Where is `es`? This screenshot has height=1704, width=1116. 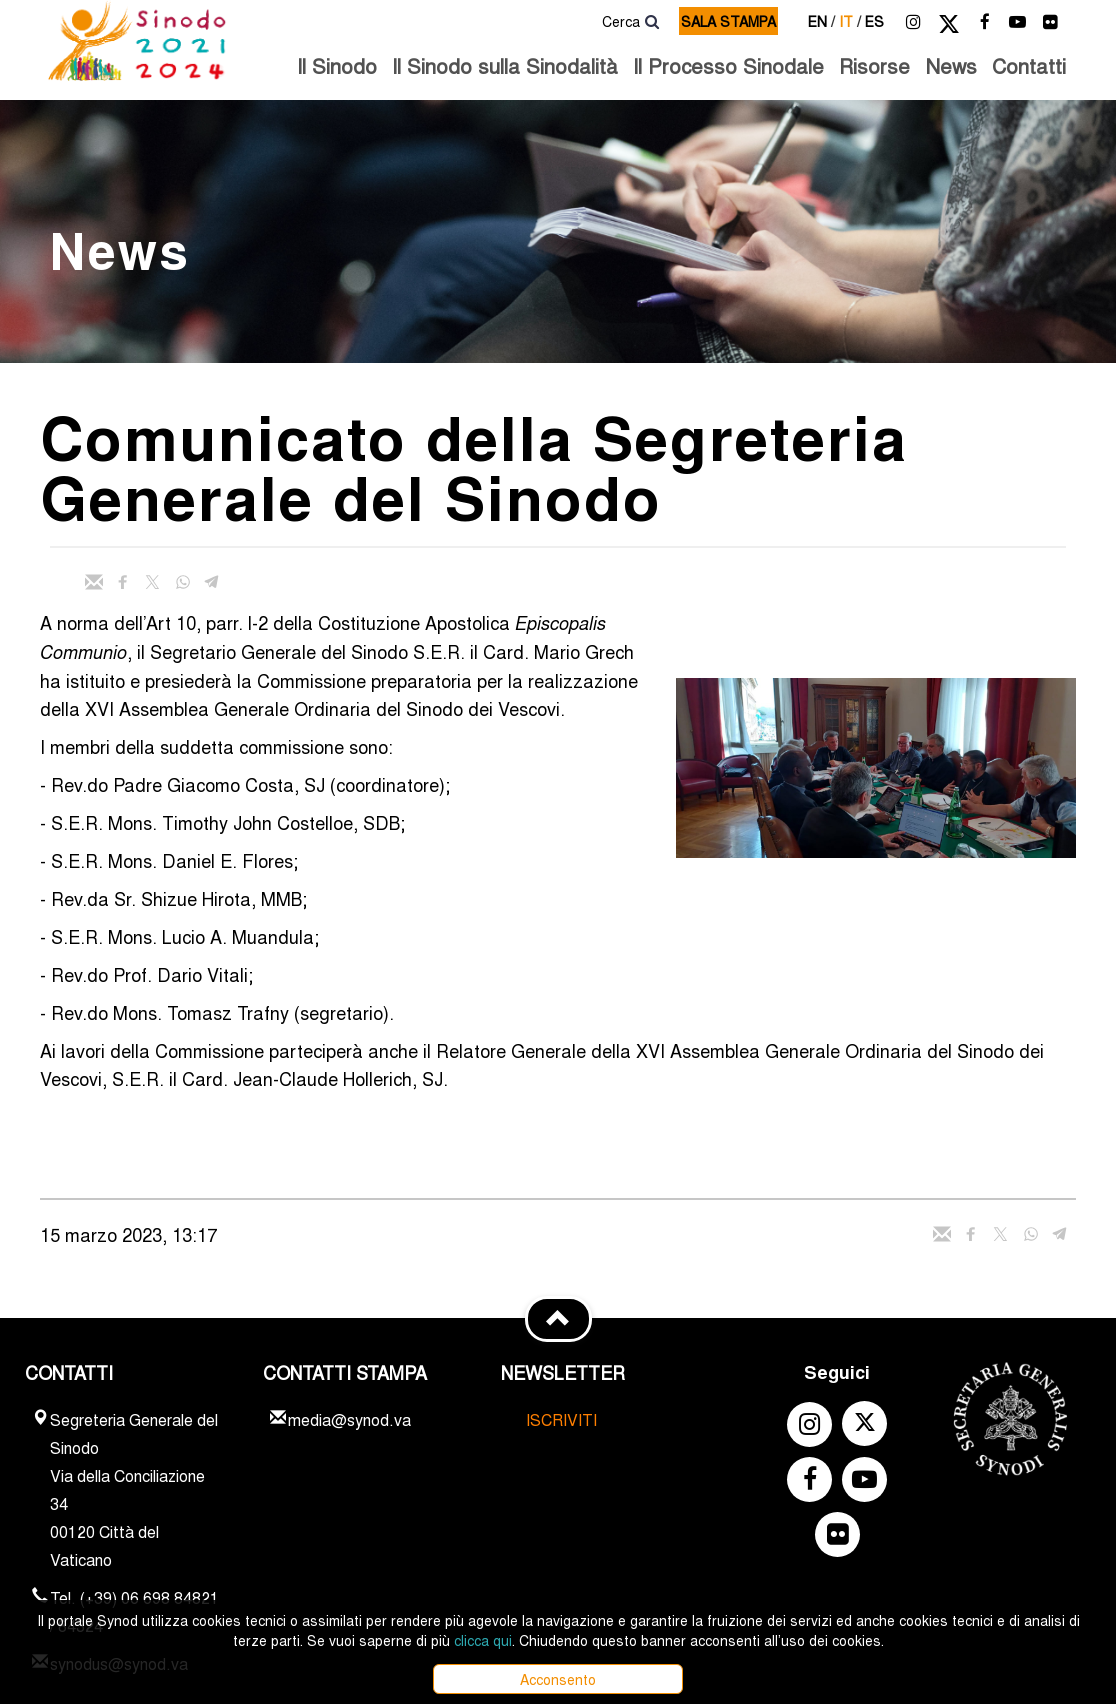 es is located at coordinates (874, 21).